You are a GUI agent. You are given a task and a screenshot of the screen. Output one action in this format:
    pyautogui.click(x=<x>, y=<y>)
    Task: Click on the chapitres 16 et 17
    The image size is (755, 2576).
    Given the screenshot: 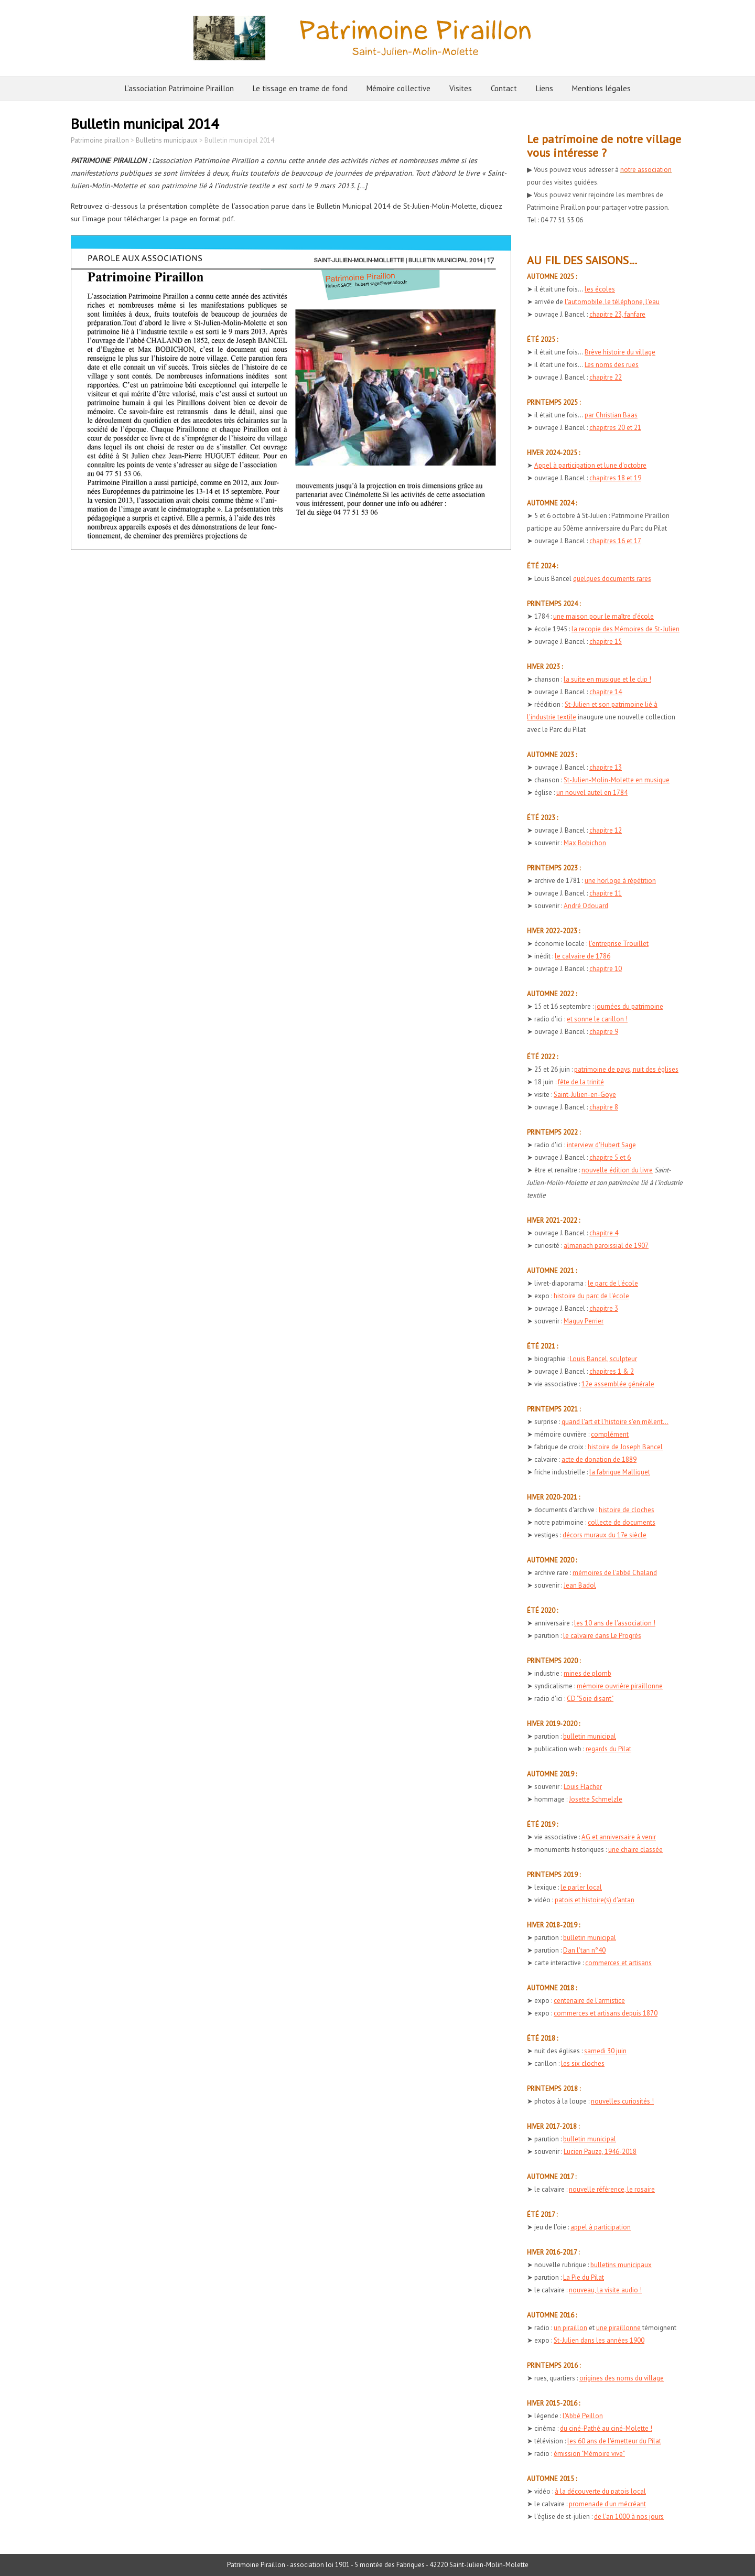 What is the action you would take?
    pyautogui.click(x=615, y=540)
    